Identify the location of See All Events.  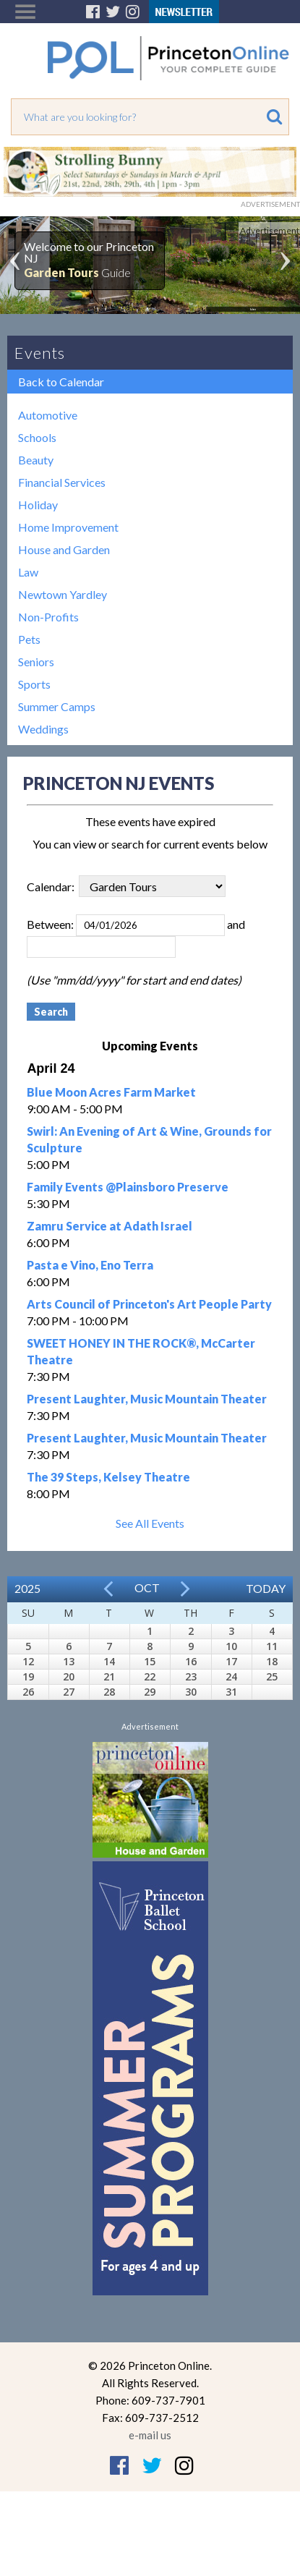
(150, 1523).